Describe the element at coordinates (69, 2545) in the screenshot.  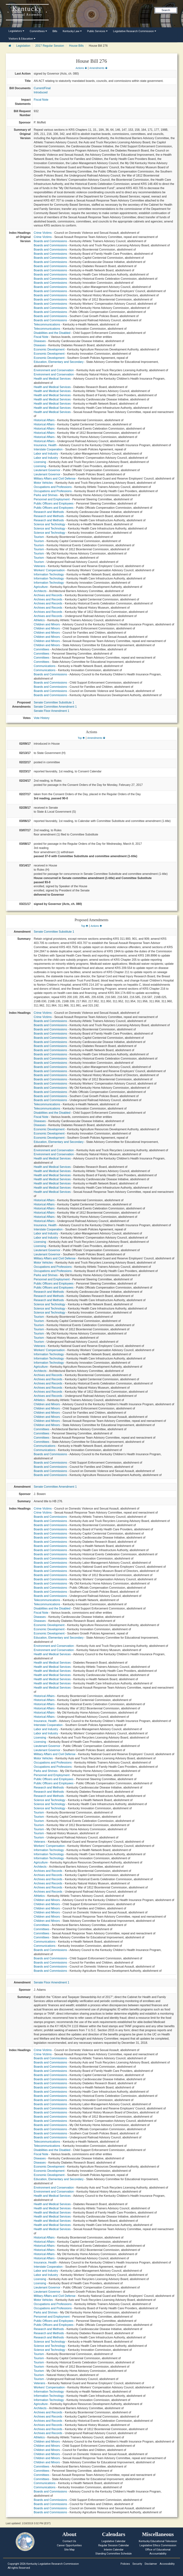
I see `Career Opportunities` at that location.